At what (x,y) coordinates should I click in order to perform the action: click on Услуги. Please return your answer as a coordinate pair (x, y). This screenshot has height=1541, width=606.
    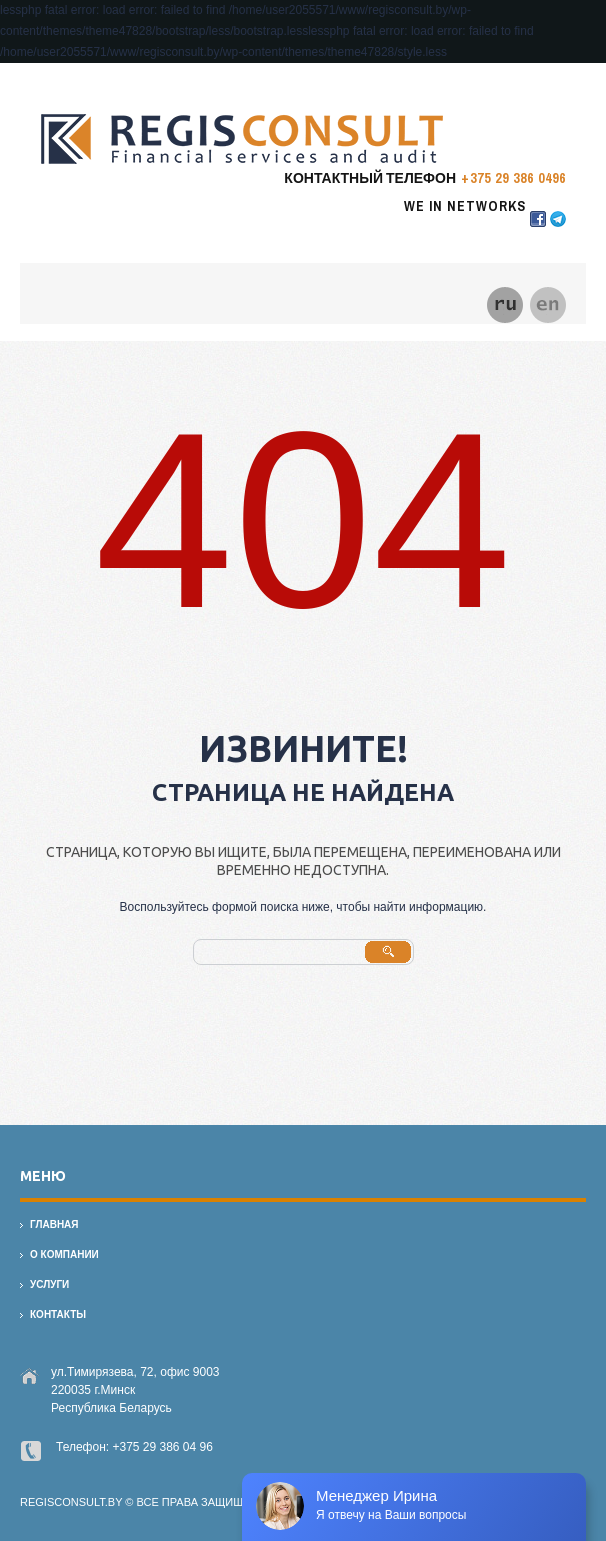
    Looking at the image, I should click on (49, 1284).